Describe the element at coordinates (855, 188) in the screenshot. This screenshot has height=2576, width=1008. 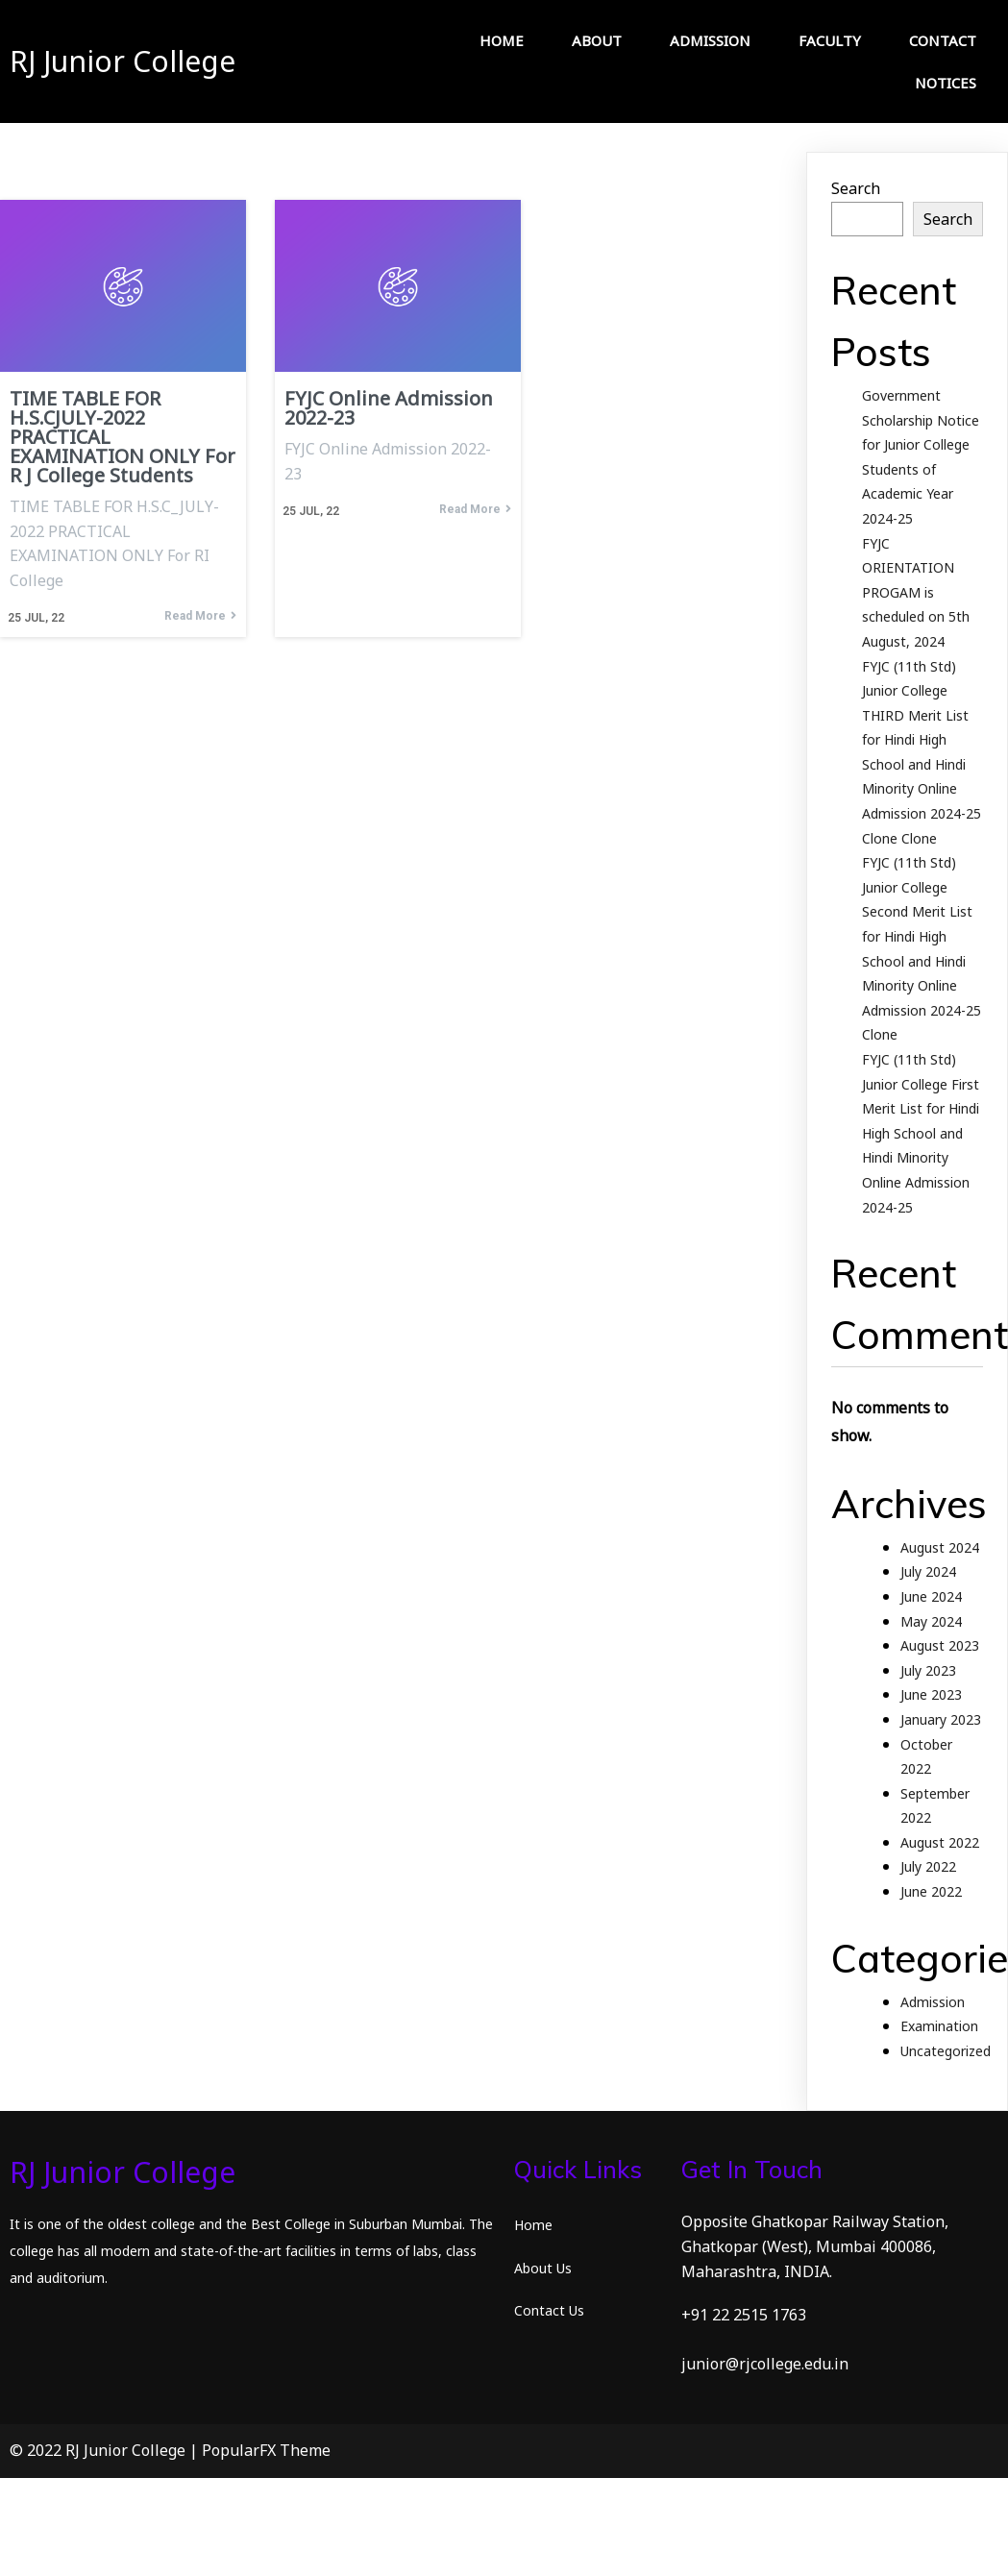
I see `Search` at that location.